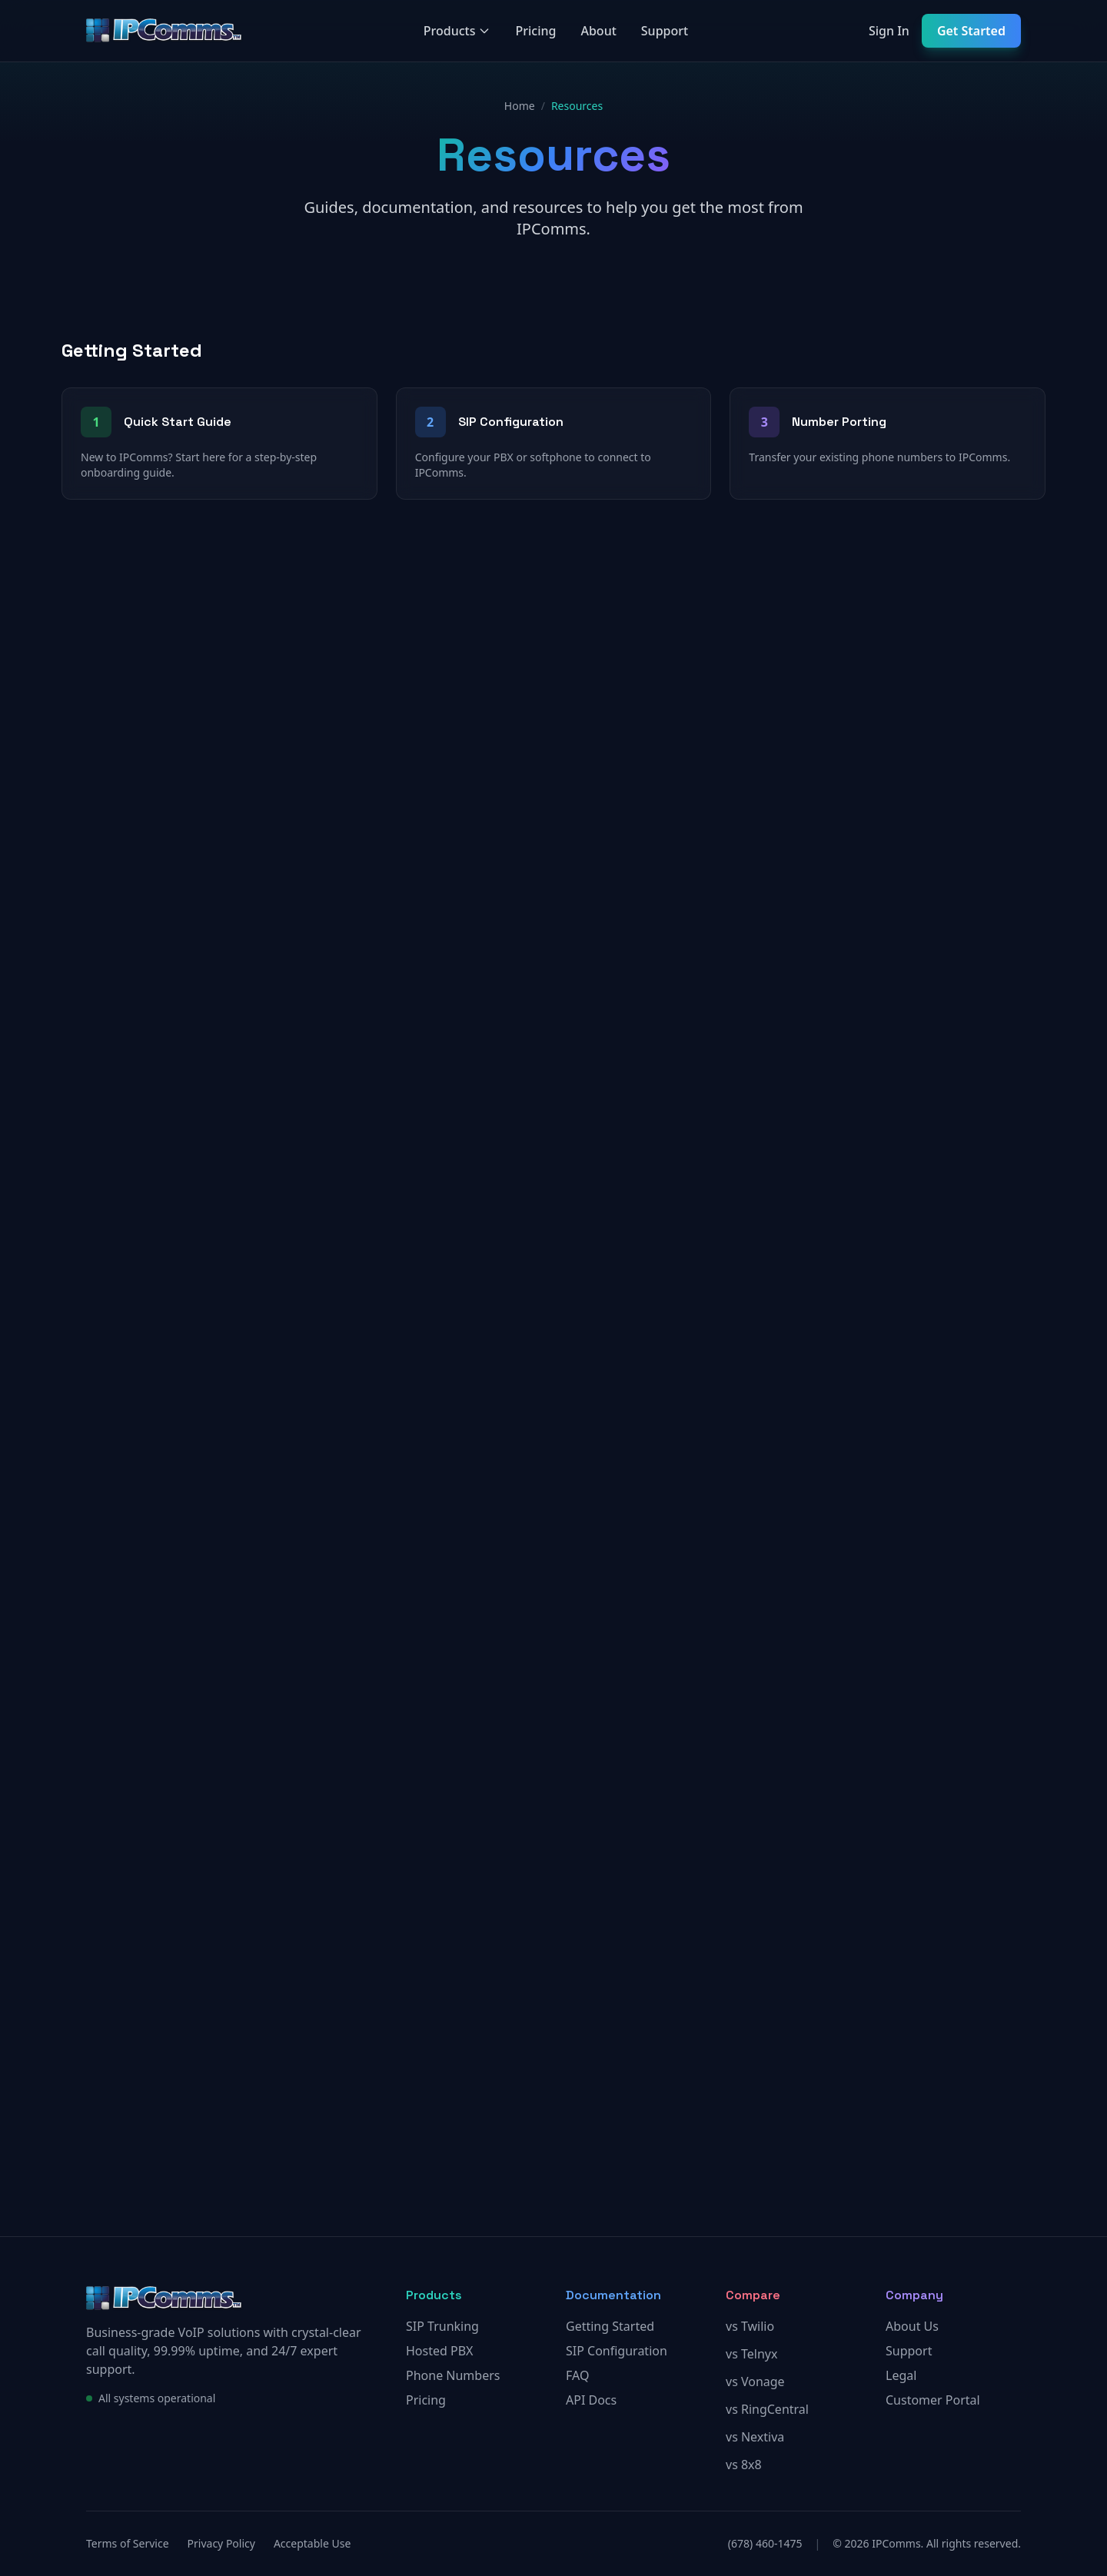 This screenshot has width=1107, height=2576. I want to click on Get Started, so click(971, 30).